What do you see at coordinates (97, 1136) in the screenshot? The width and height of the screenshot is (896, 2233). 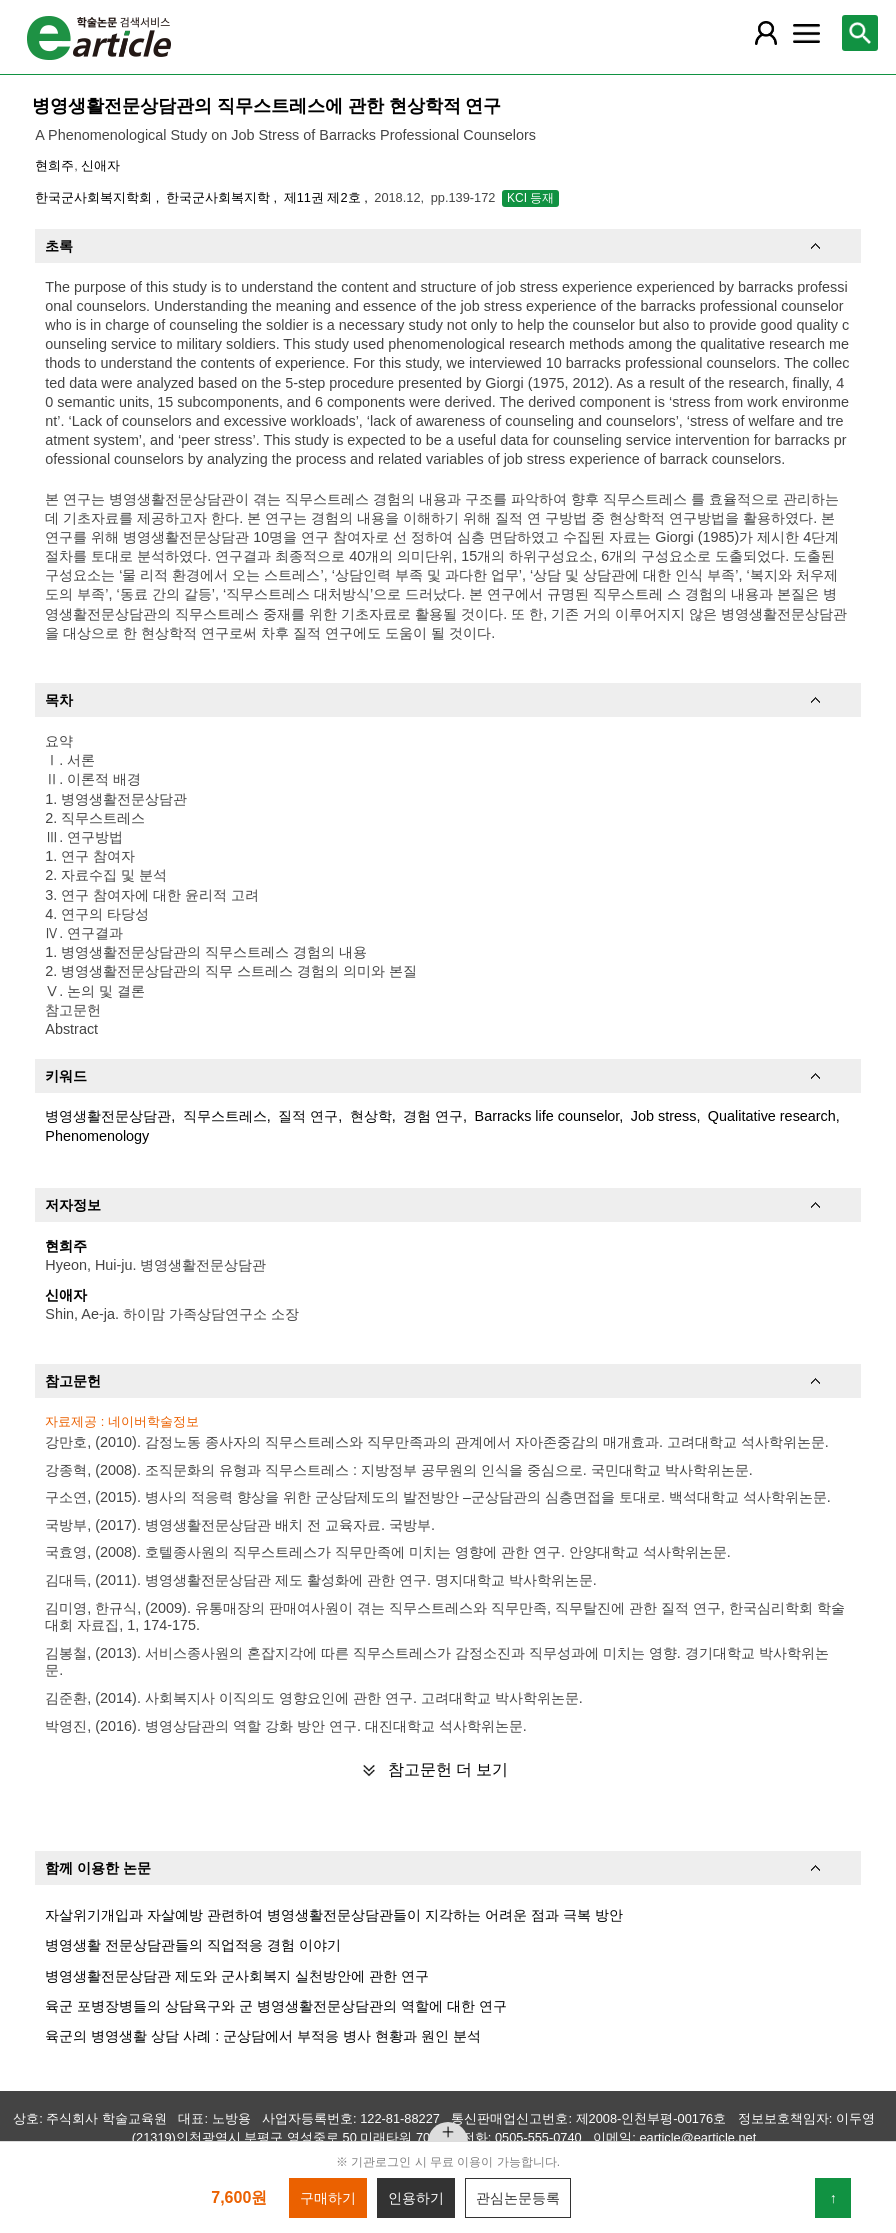 I see `Phenomenology` at bounding box center [97, 1136].